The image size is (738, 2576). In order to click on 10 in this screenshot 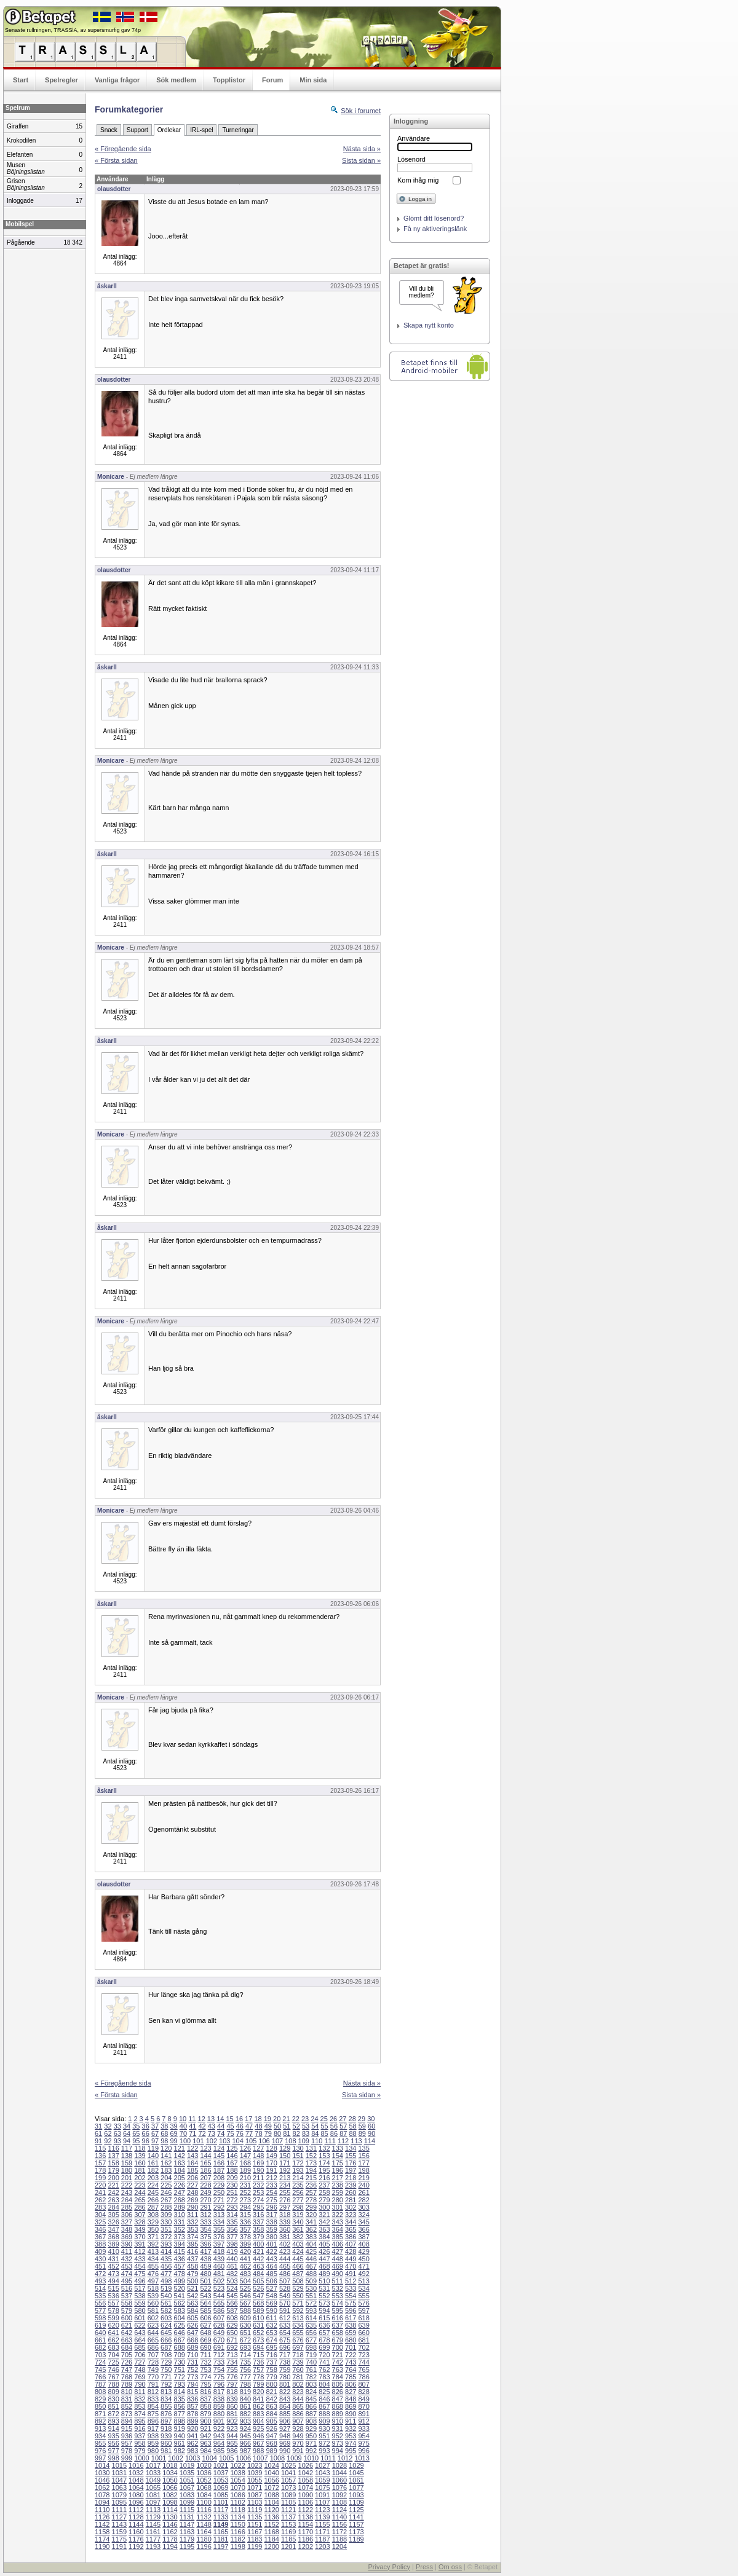, I will do `click(182, 2118)`.